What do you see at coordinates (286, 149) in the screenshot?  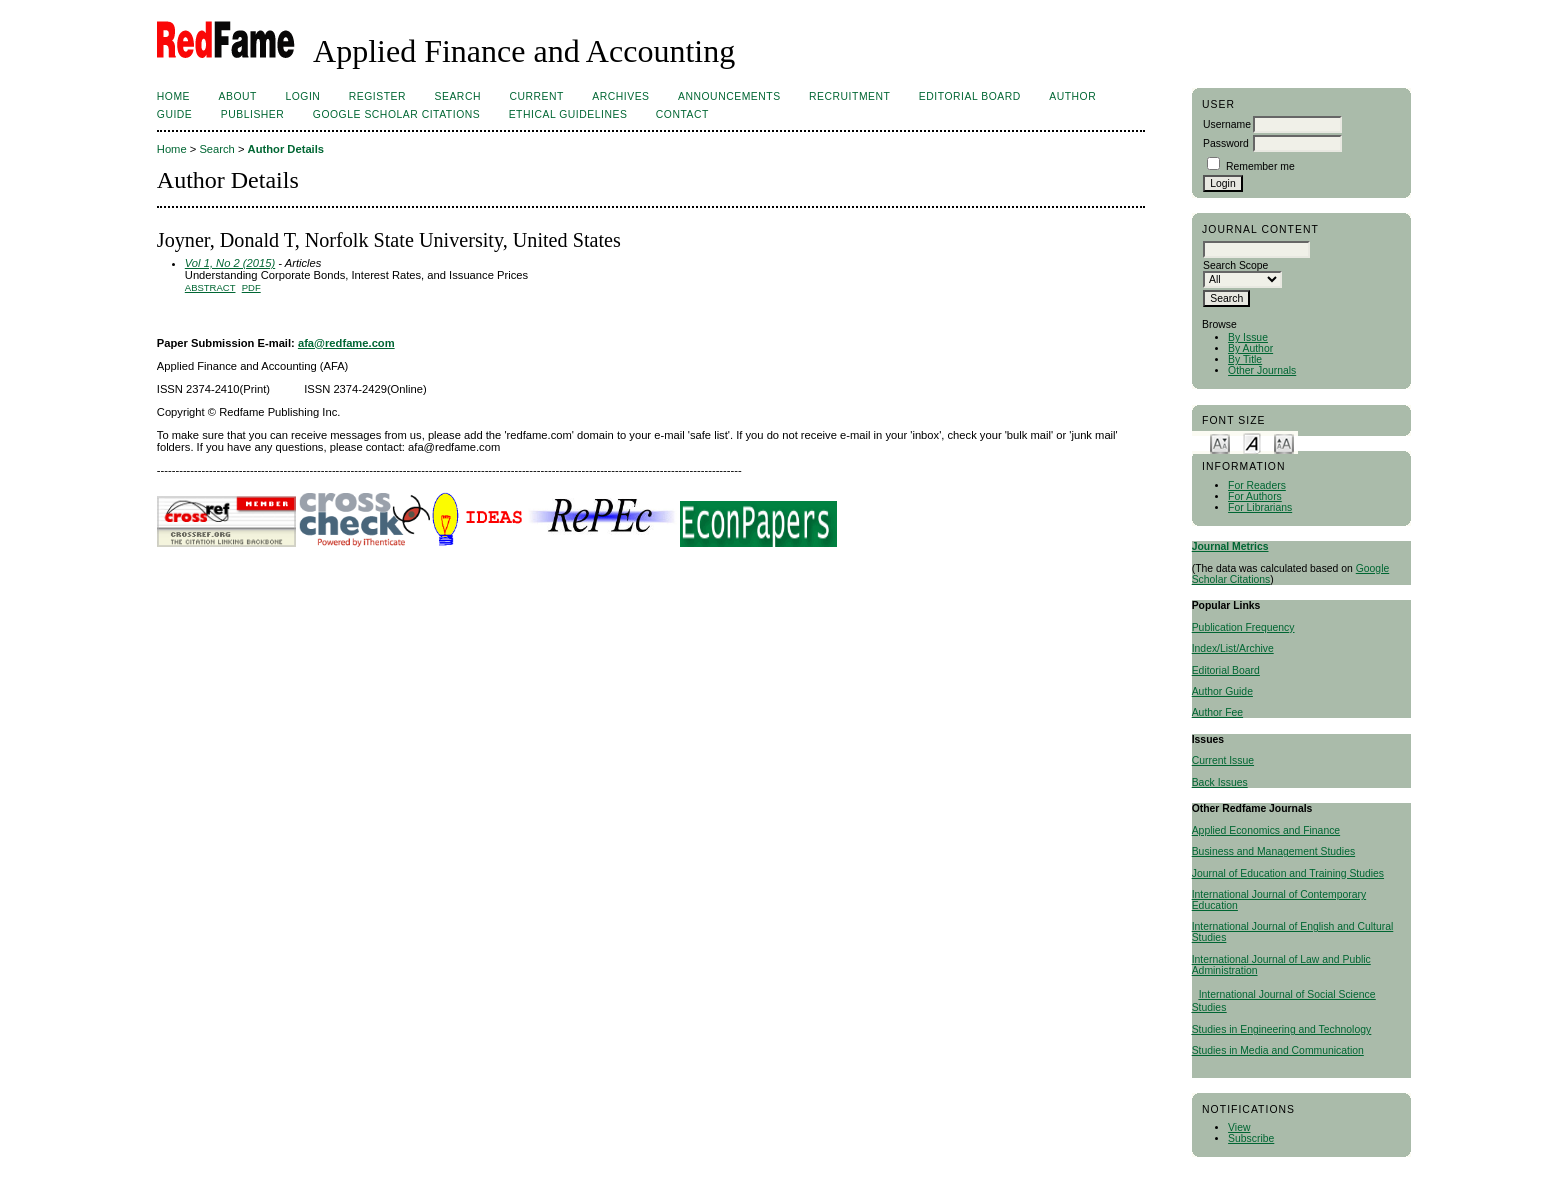 I see `Author Details` at bounding box center [286, 149].